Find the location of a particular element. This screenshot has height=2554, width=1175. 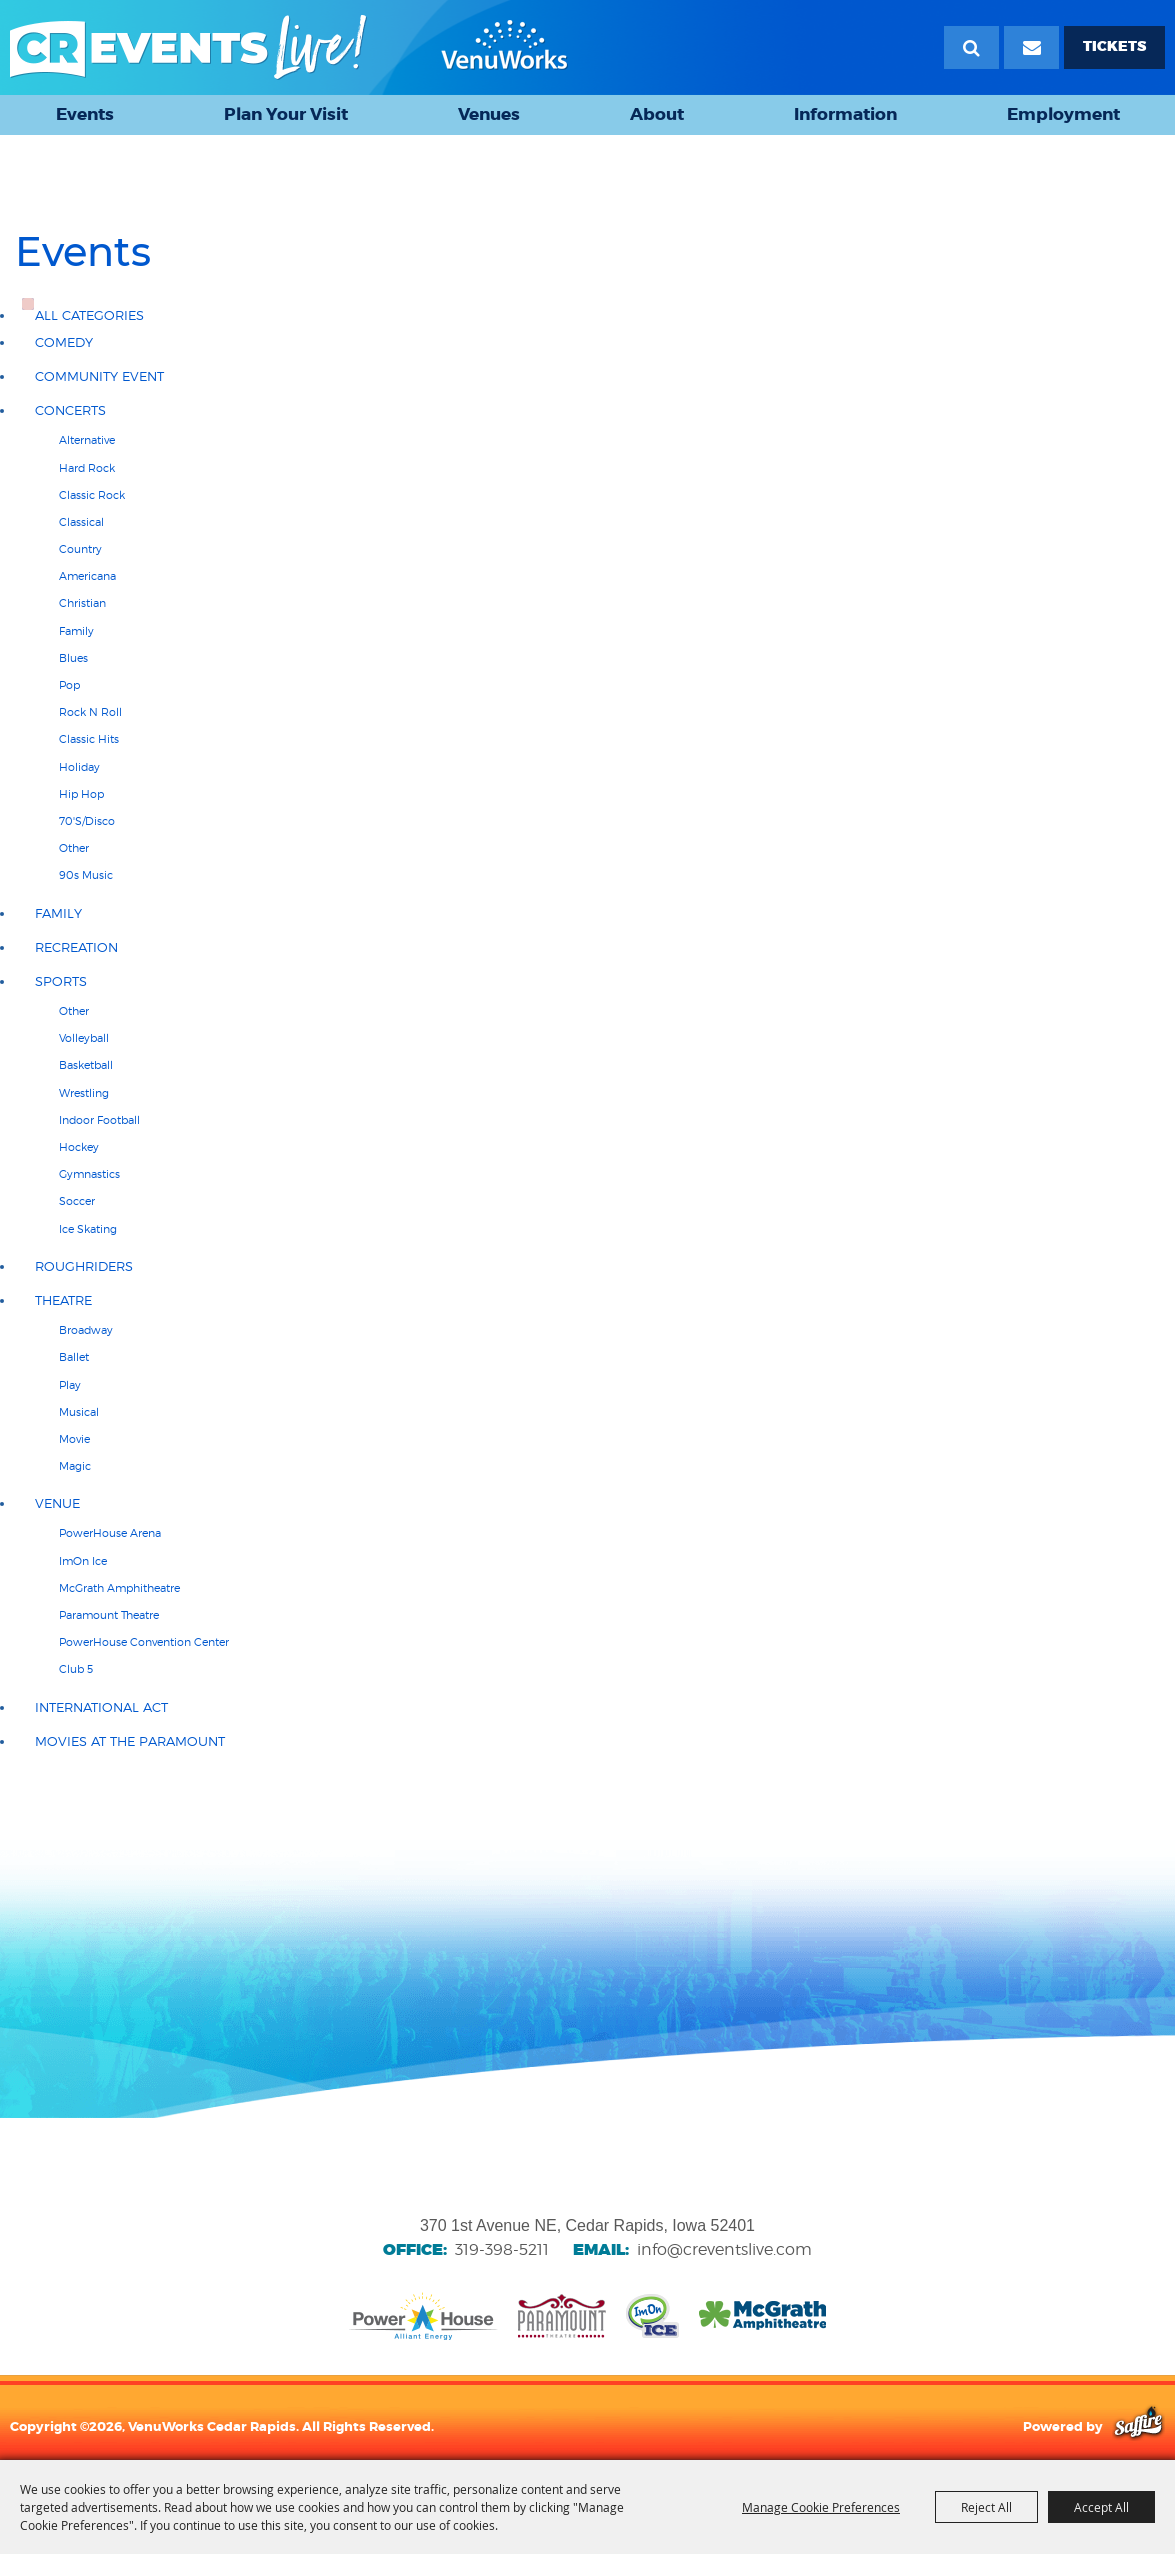

Wrestling is located at coordinates (84, 1093).